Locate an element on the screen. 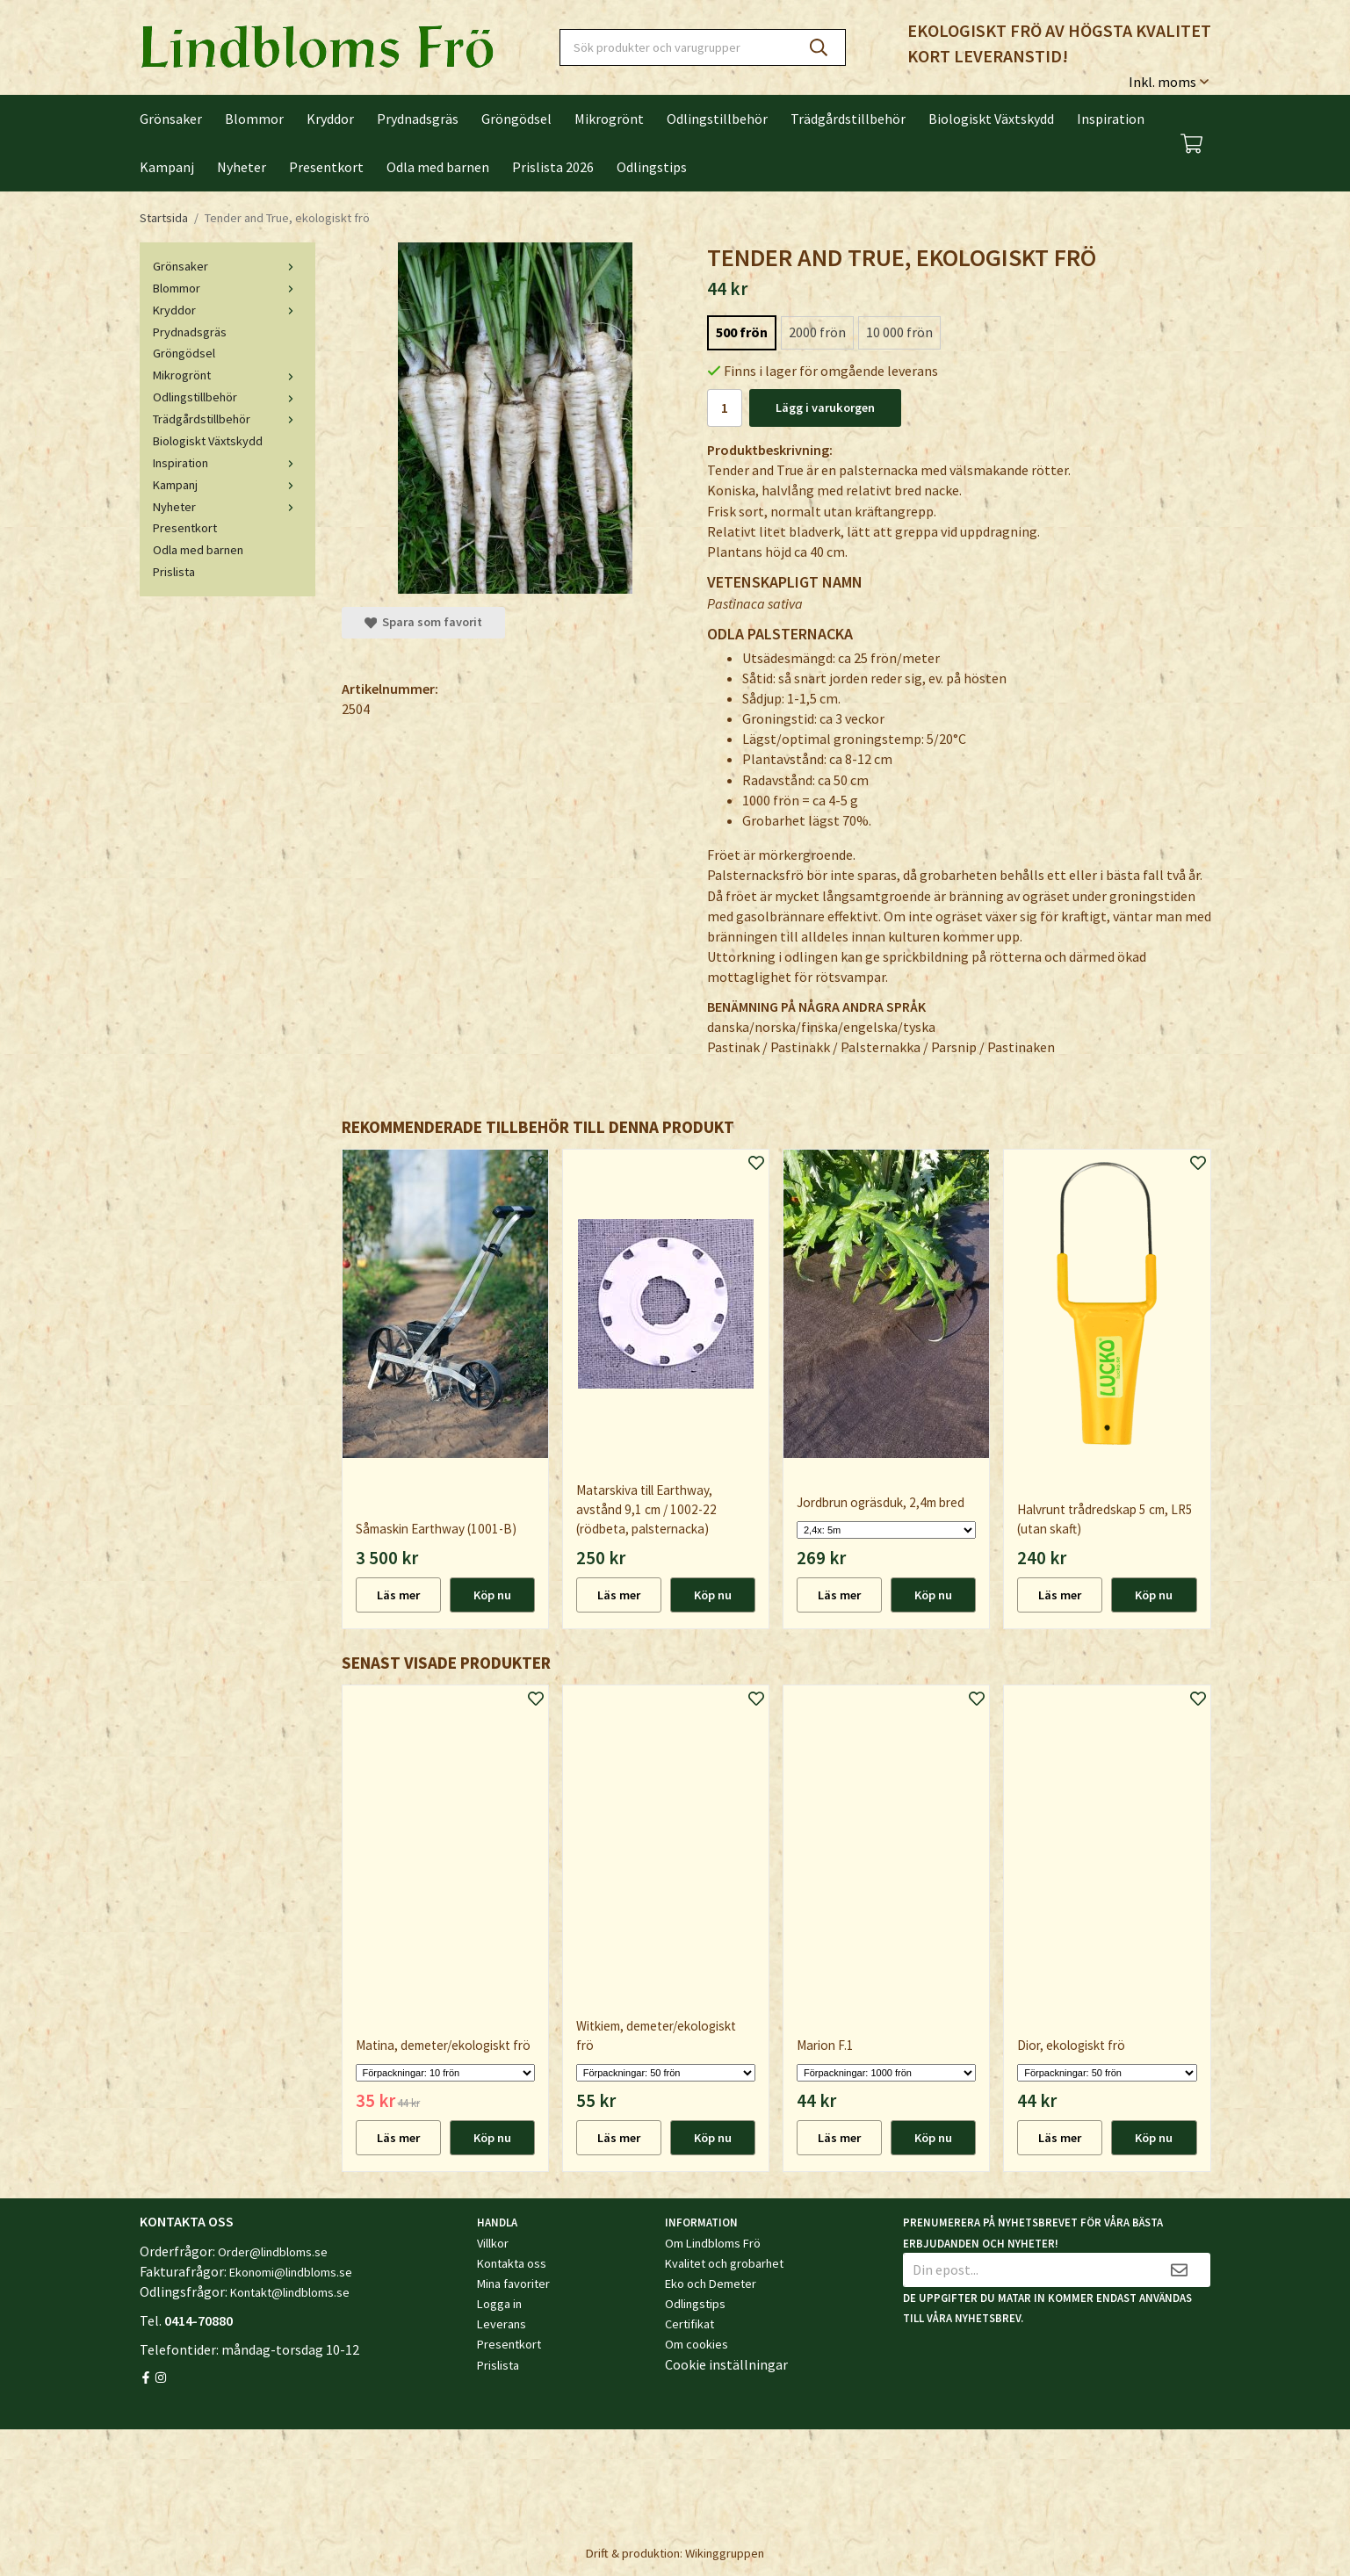 The width and height of the screenshot is (1350, 2576). Kontakta oss is located at coordinates (511, 2263).